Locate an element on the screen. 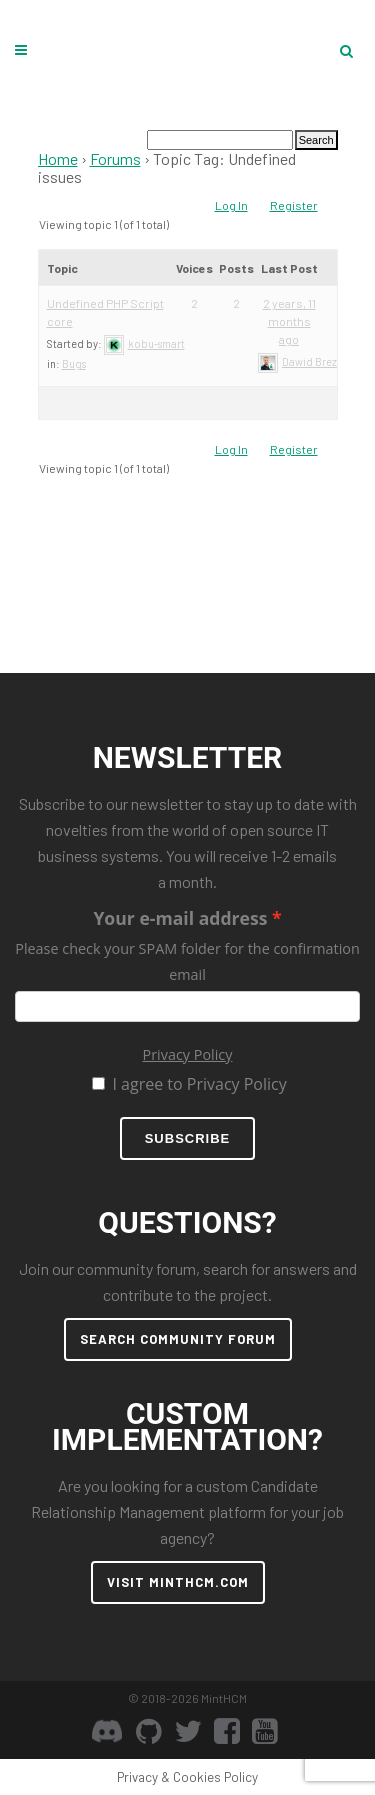 This screenshot has width=375, height=1795. 2 years, 11 months ago is located at coordinates (289, 321).